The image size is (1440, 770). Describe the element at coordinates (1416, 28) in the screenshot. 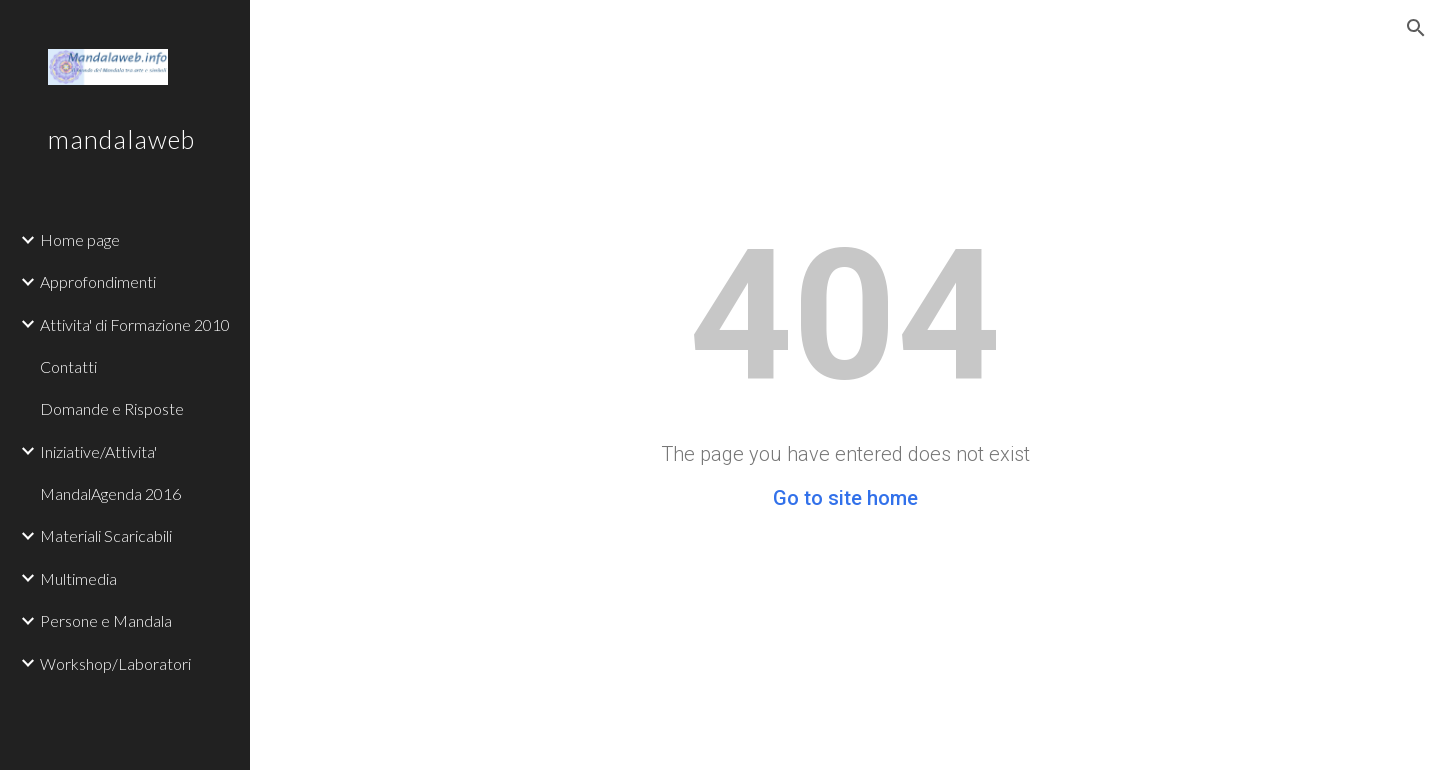

I see `[button]` at that location.